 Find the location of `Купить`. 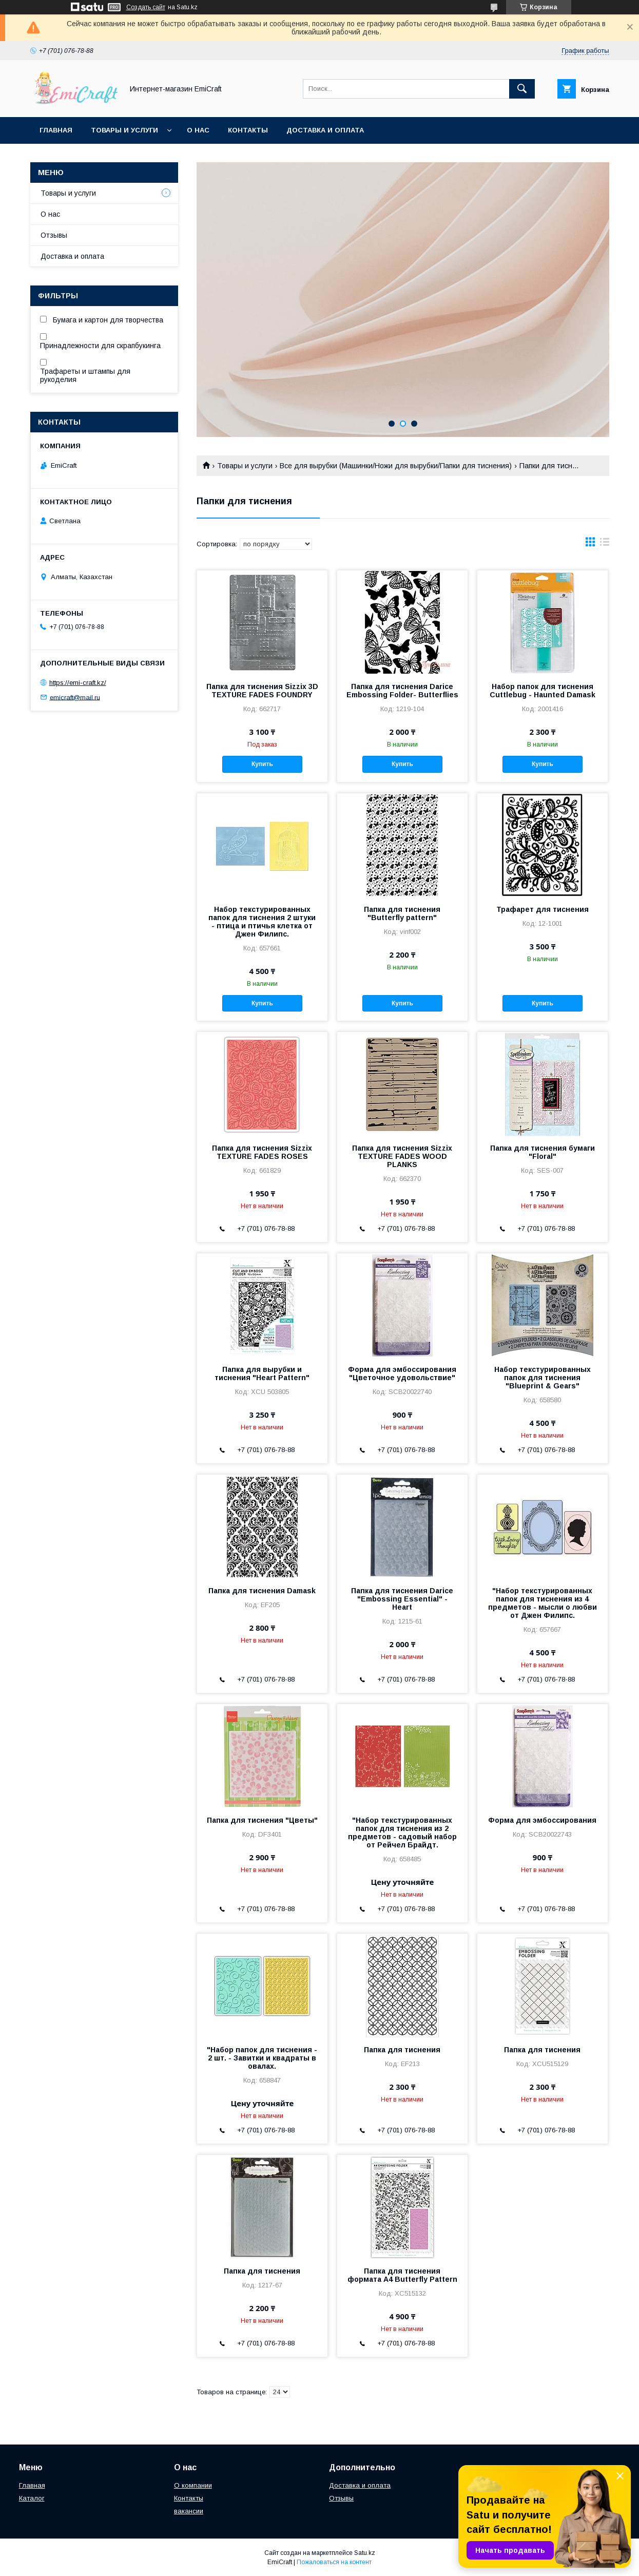

Купить is located at coordinates (262, 764).